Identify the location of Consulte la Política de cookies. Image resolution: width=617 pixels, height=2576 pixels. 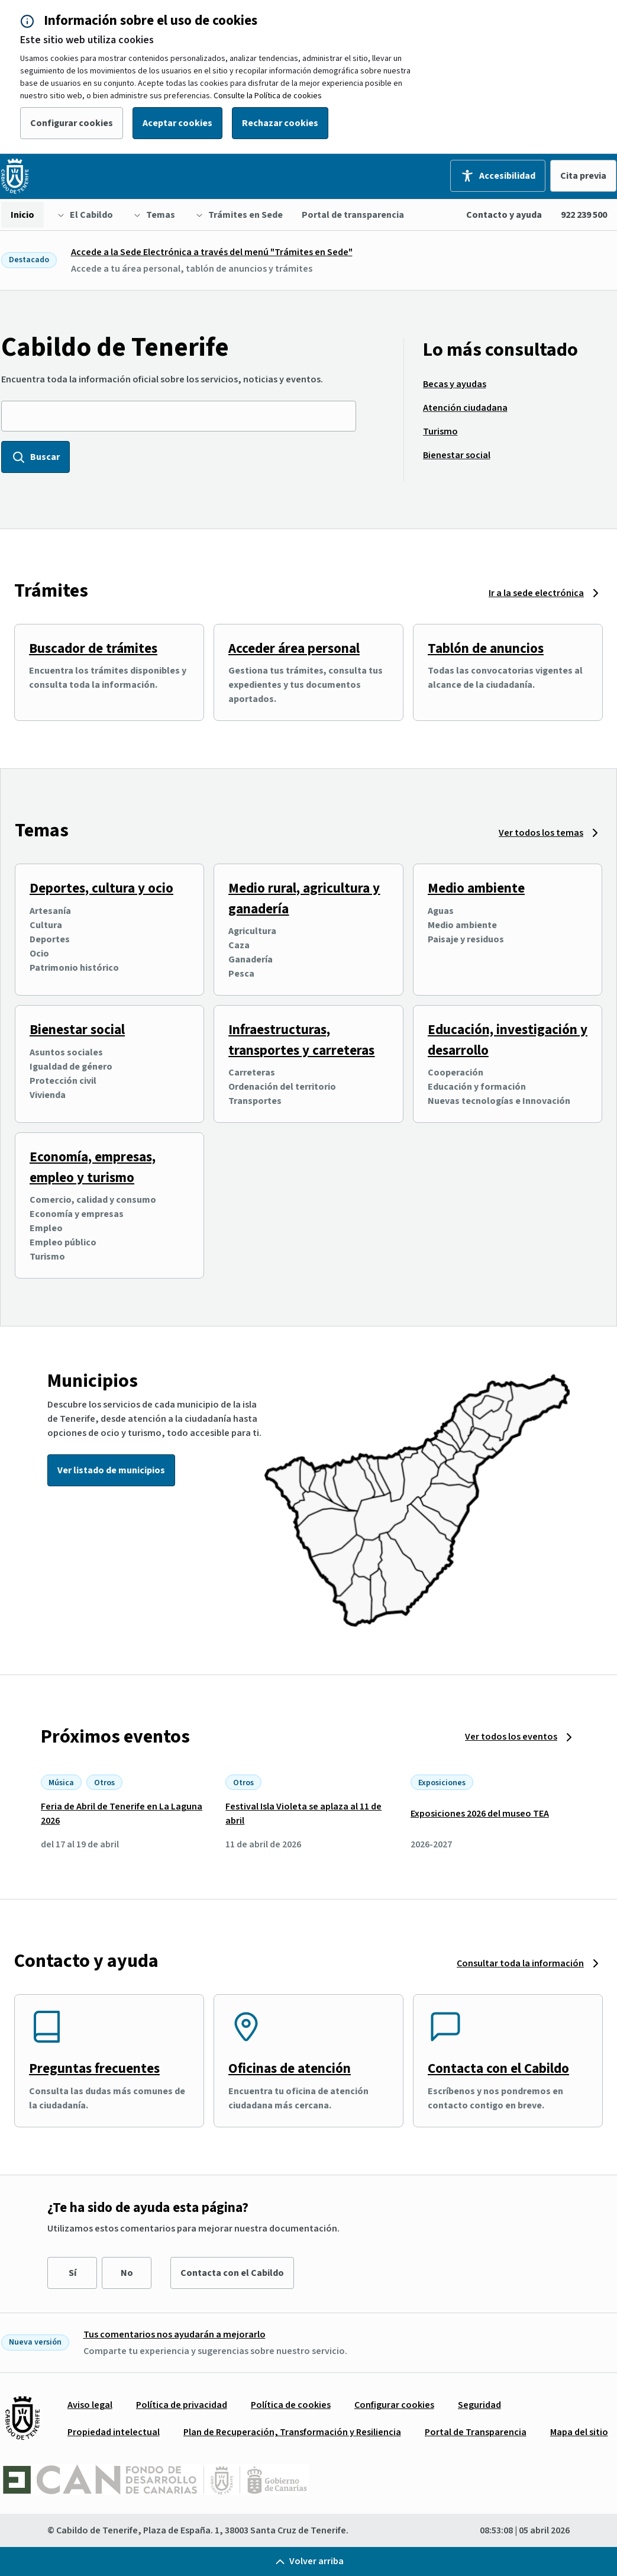
(268, 96).